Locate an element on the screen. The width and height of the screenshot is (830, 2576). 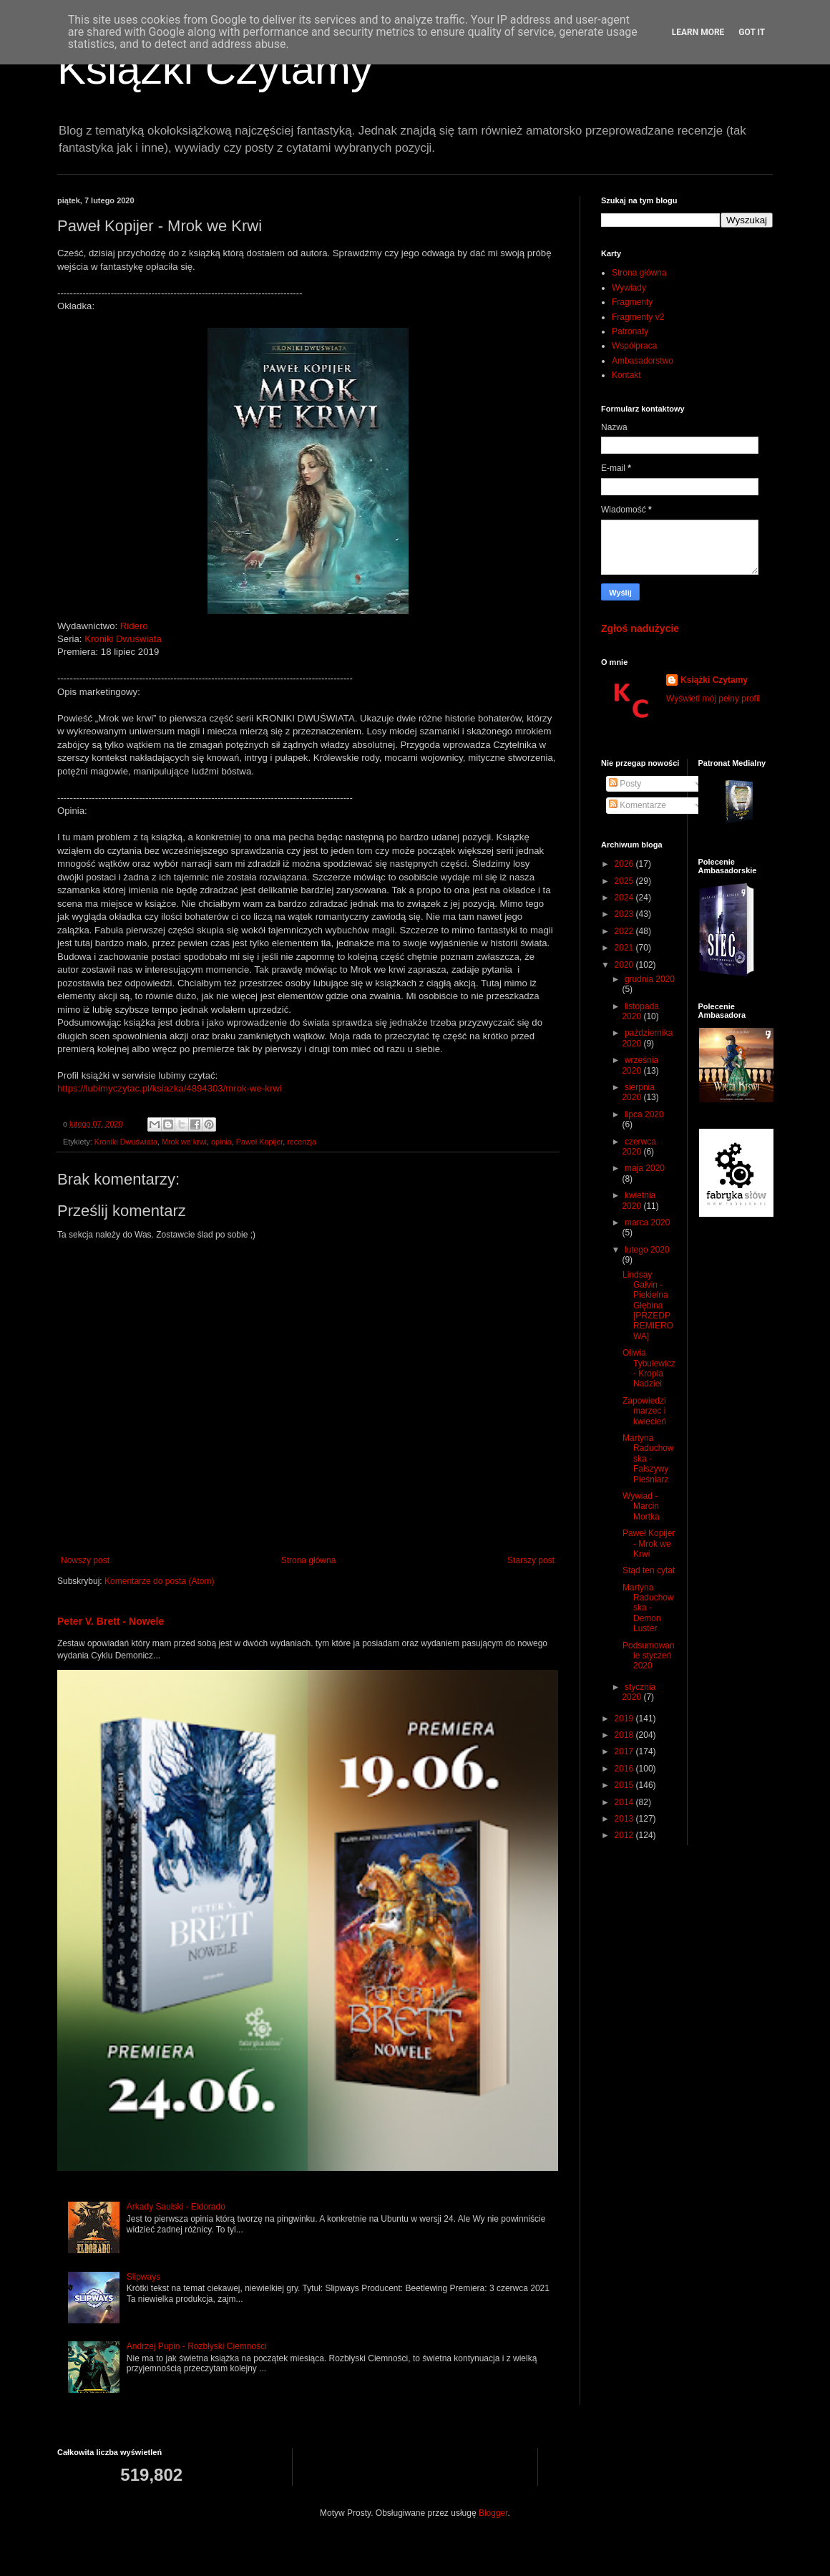
Paweł Kopijer - Mrok we Krwi is located at coordinates (648, 1543).